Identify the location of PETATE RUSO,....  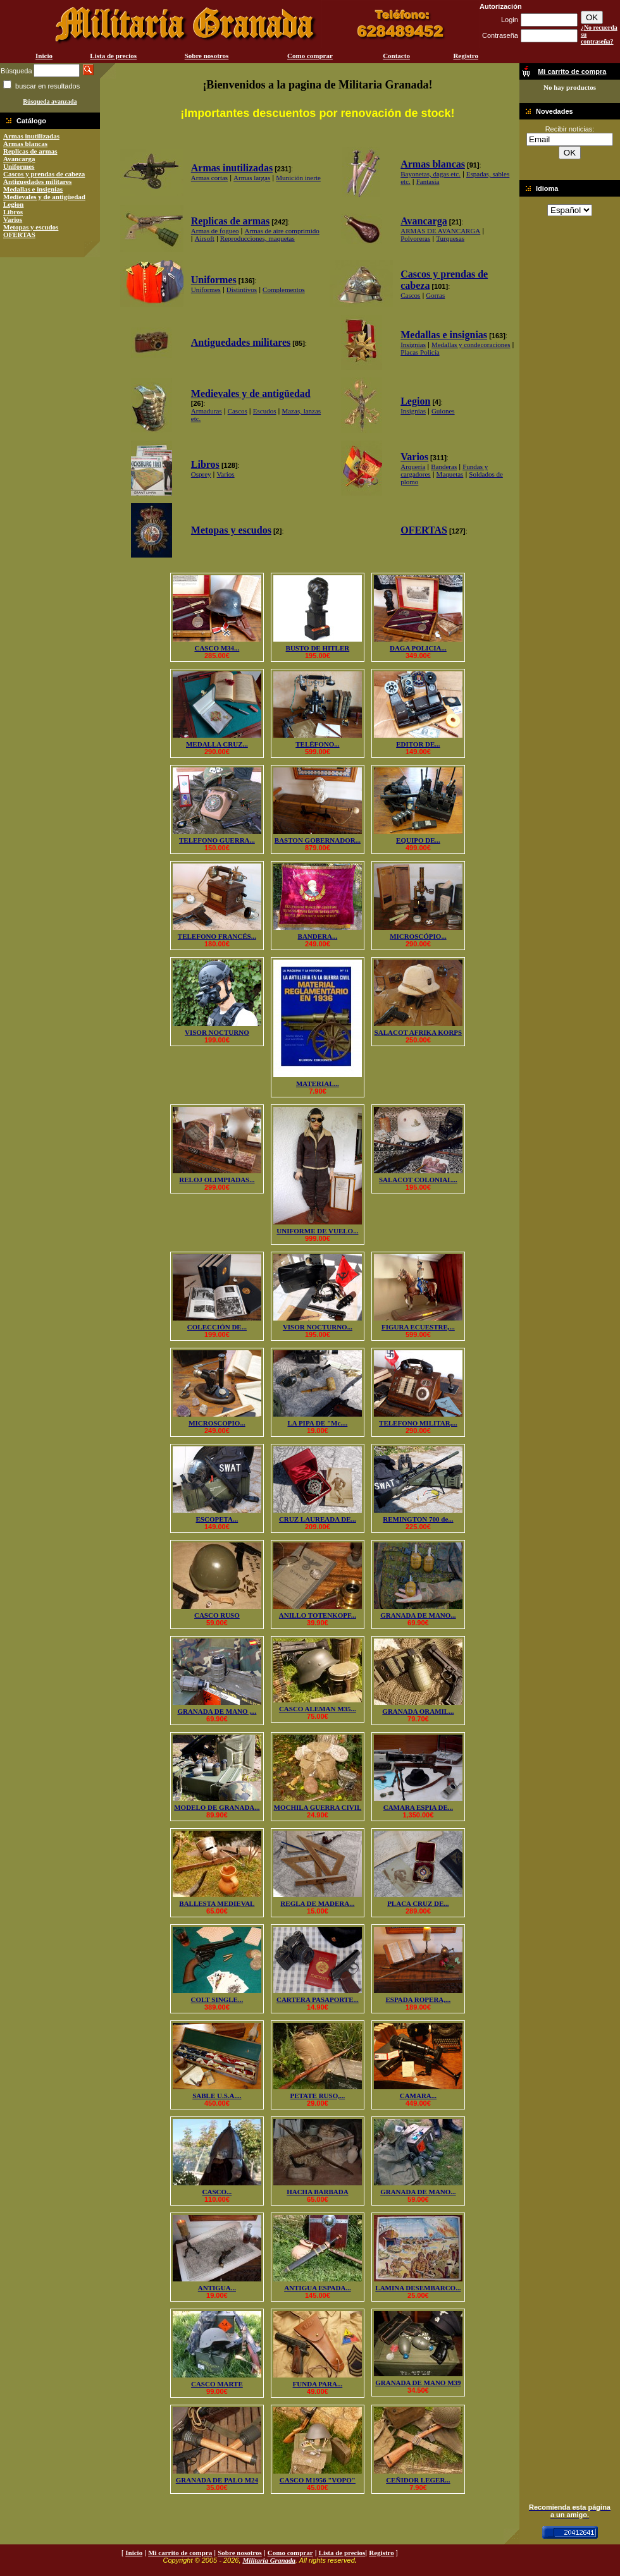
(317, 2095).